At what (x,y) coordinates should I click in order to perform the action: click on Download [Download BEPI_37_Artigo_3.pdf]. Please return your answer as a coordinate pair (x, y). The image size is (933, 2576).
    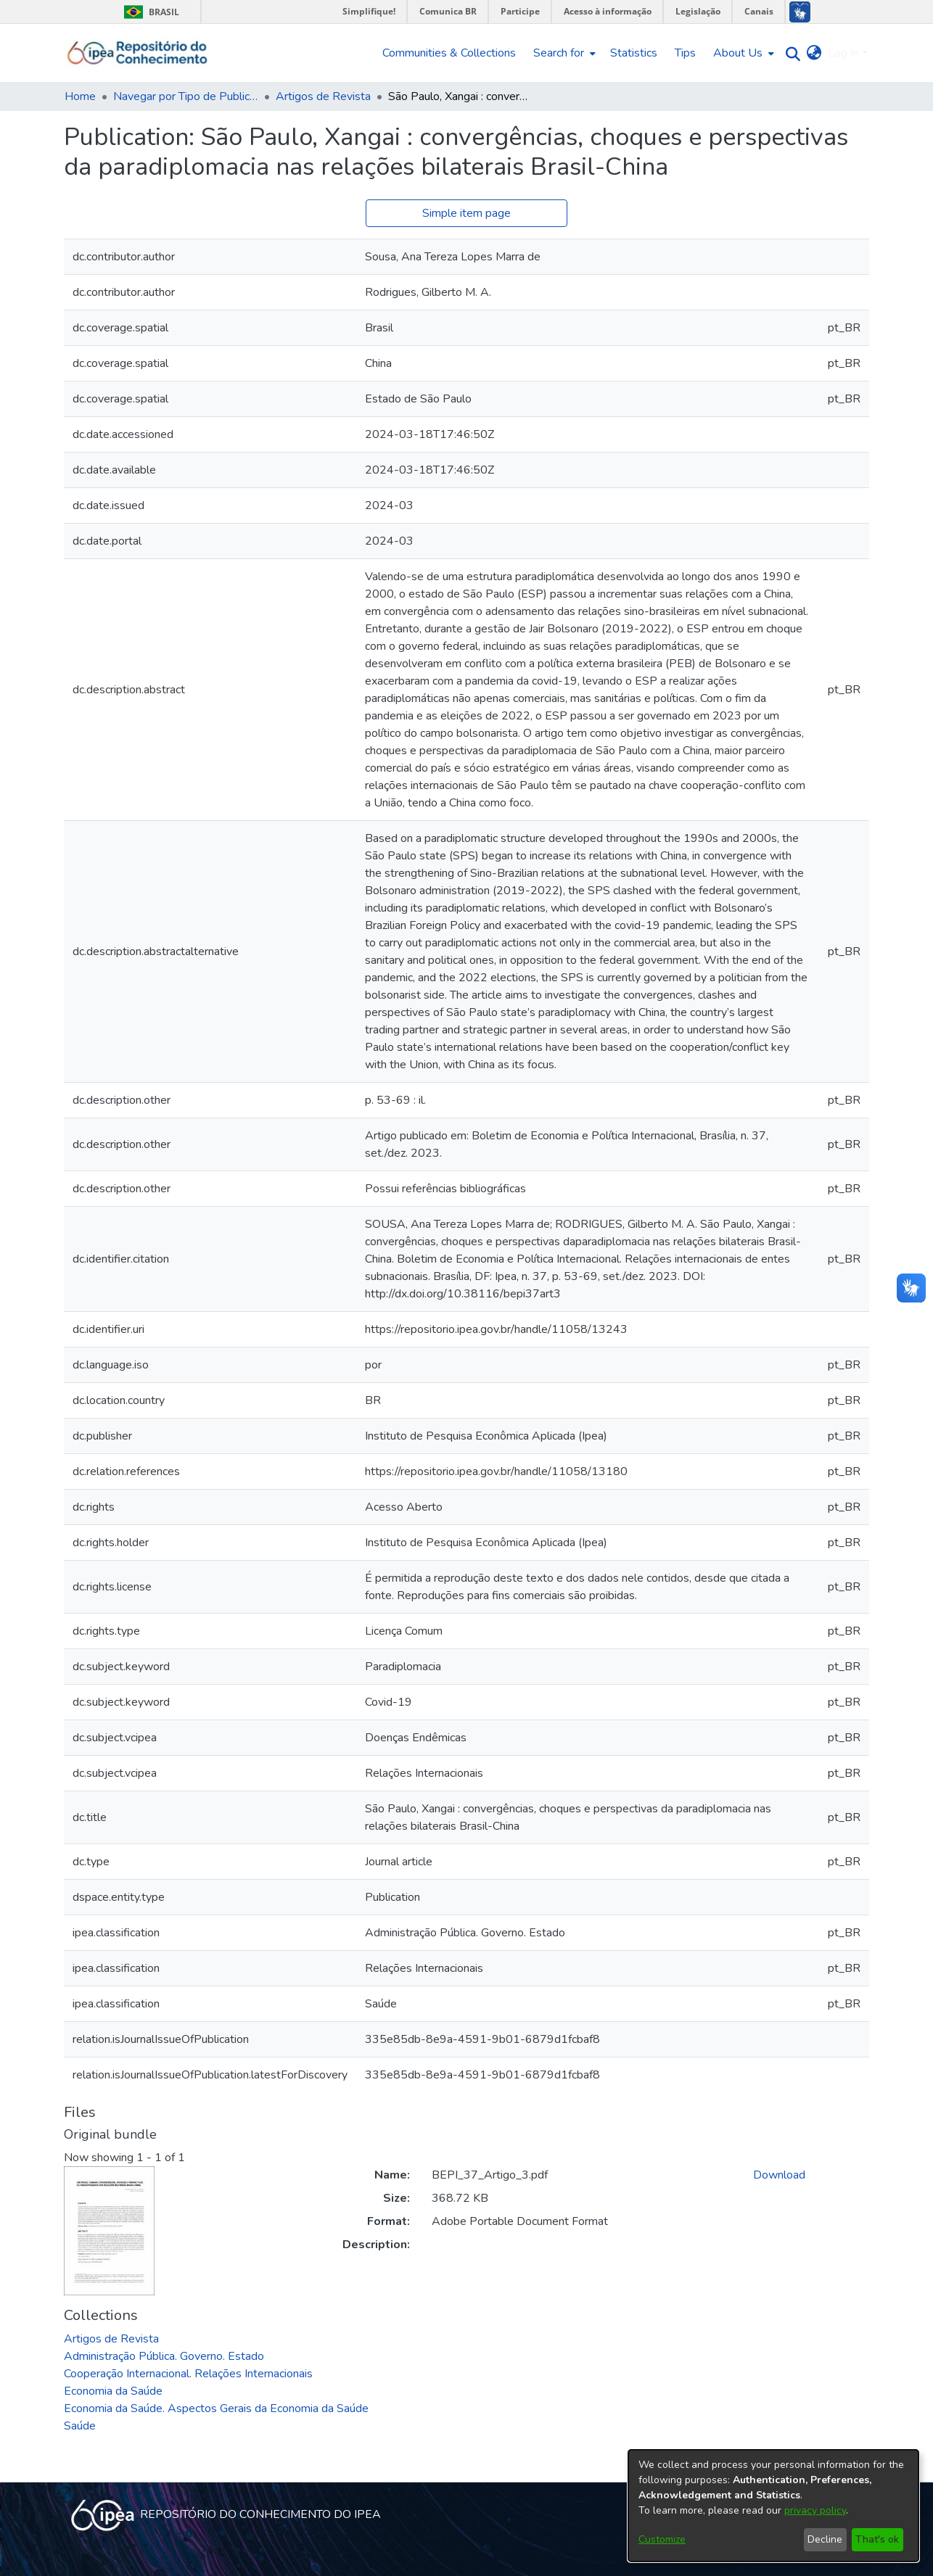
    Looking at the image, I should click on (779, 2175).